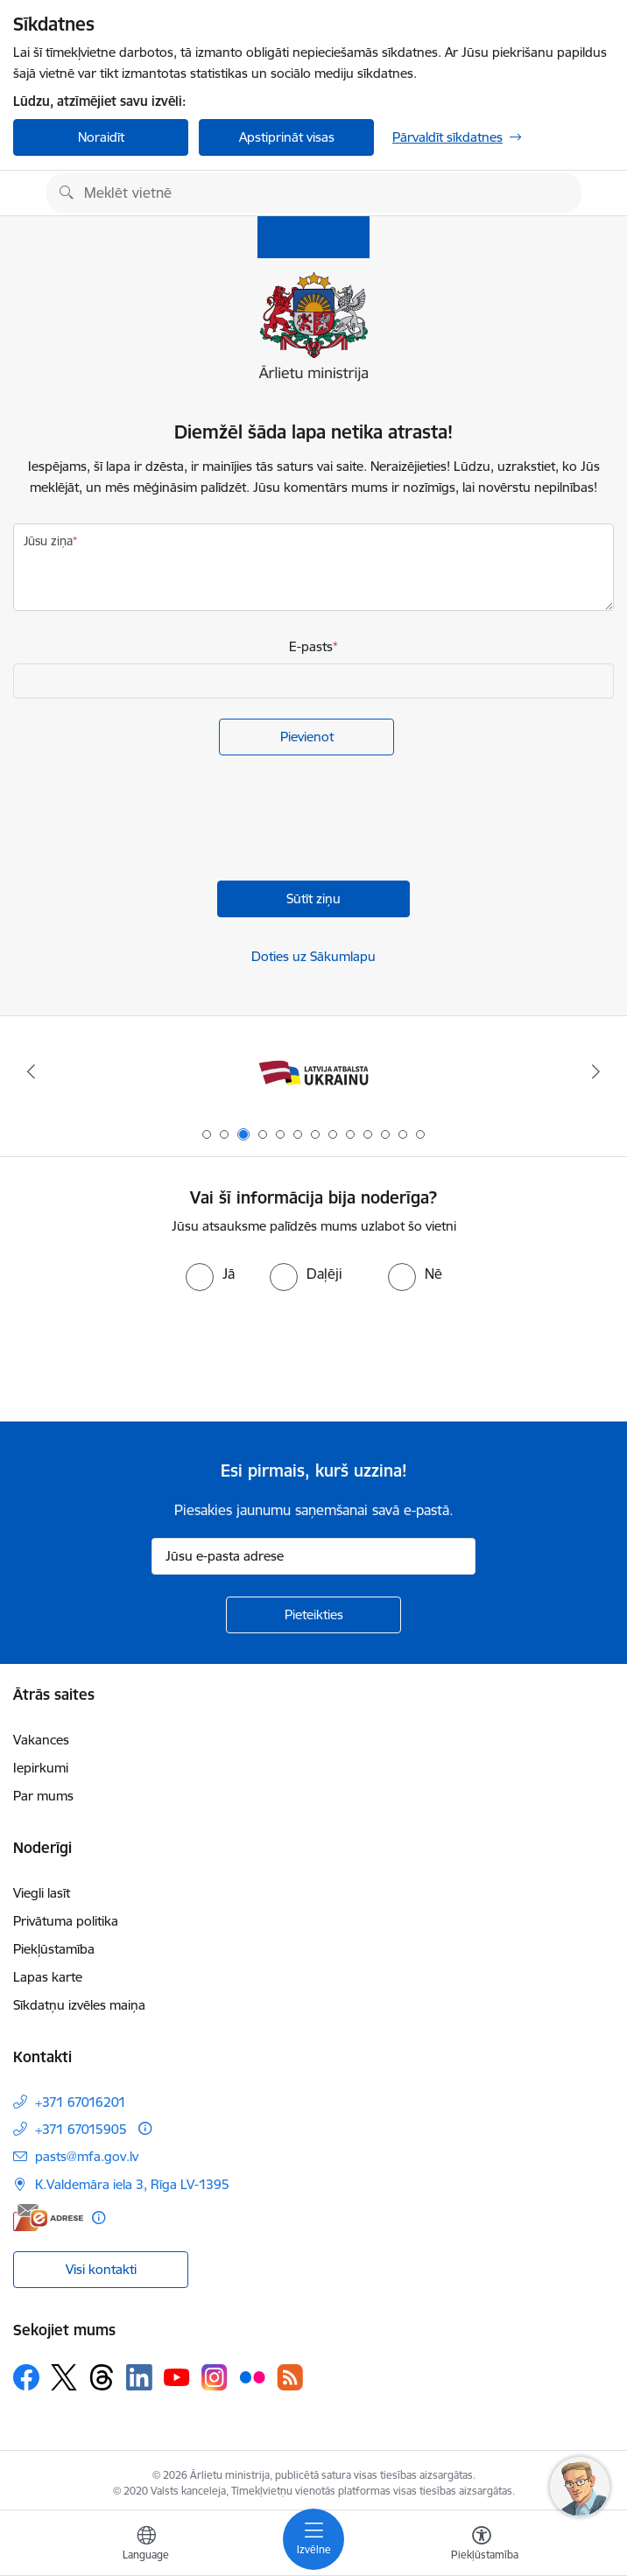 The height and width of the screenshot is (2576, 627). Describe the element at coordinates (86, 2156) in the screenshot. I see `pasts@mfa.gov.lv [E-pasts: pasts@mfa.gov.lv]` at that location.